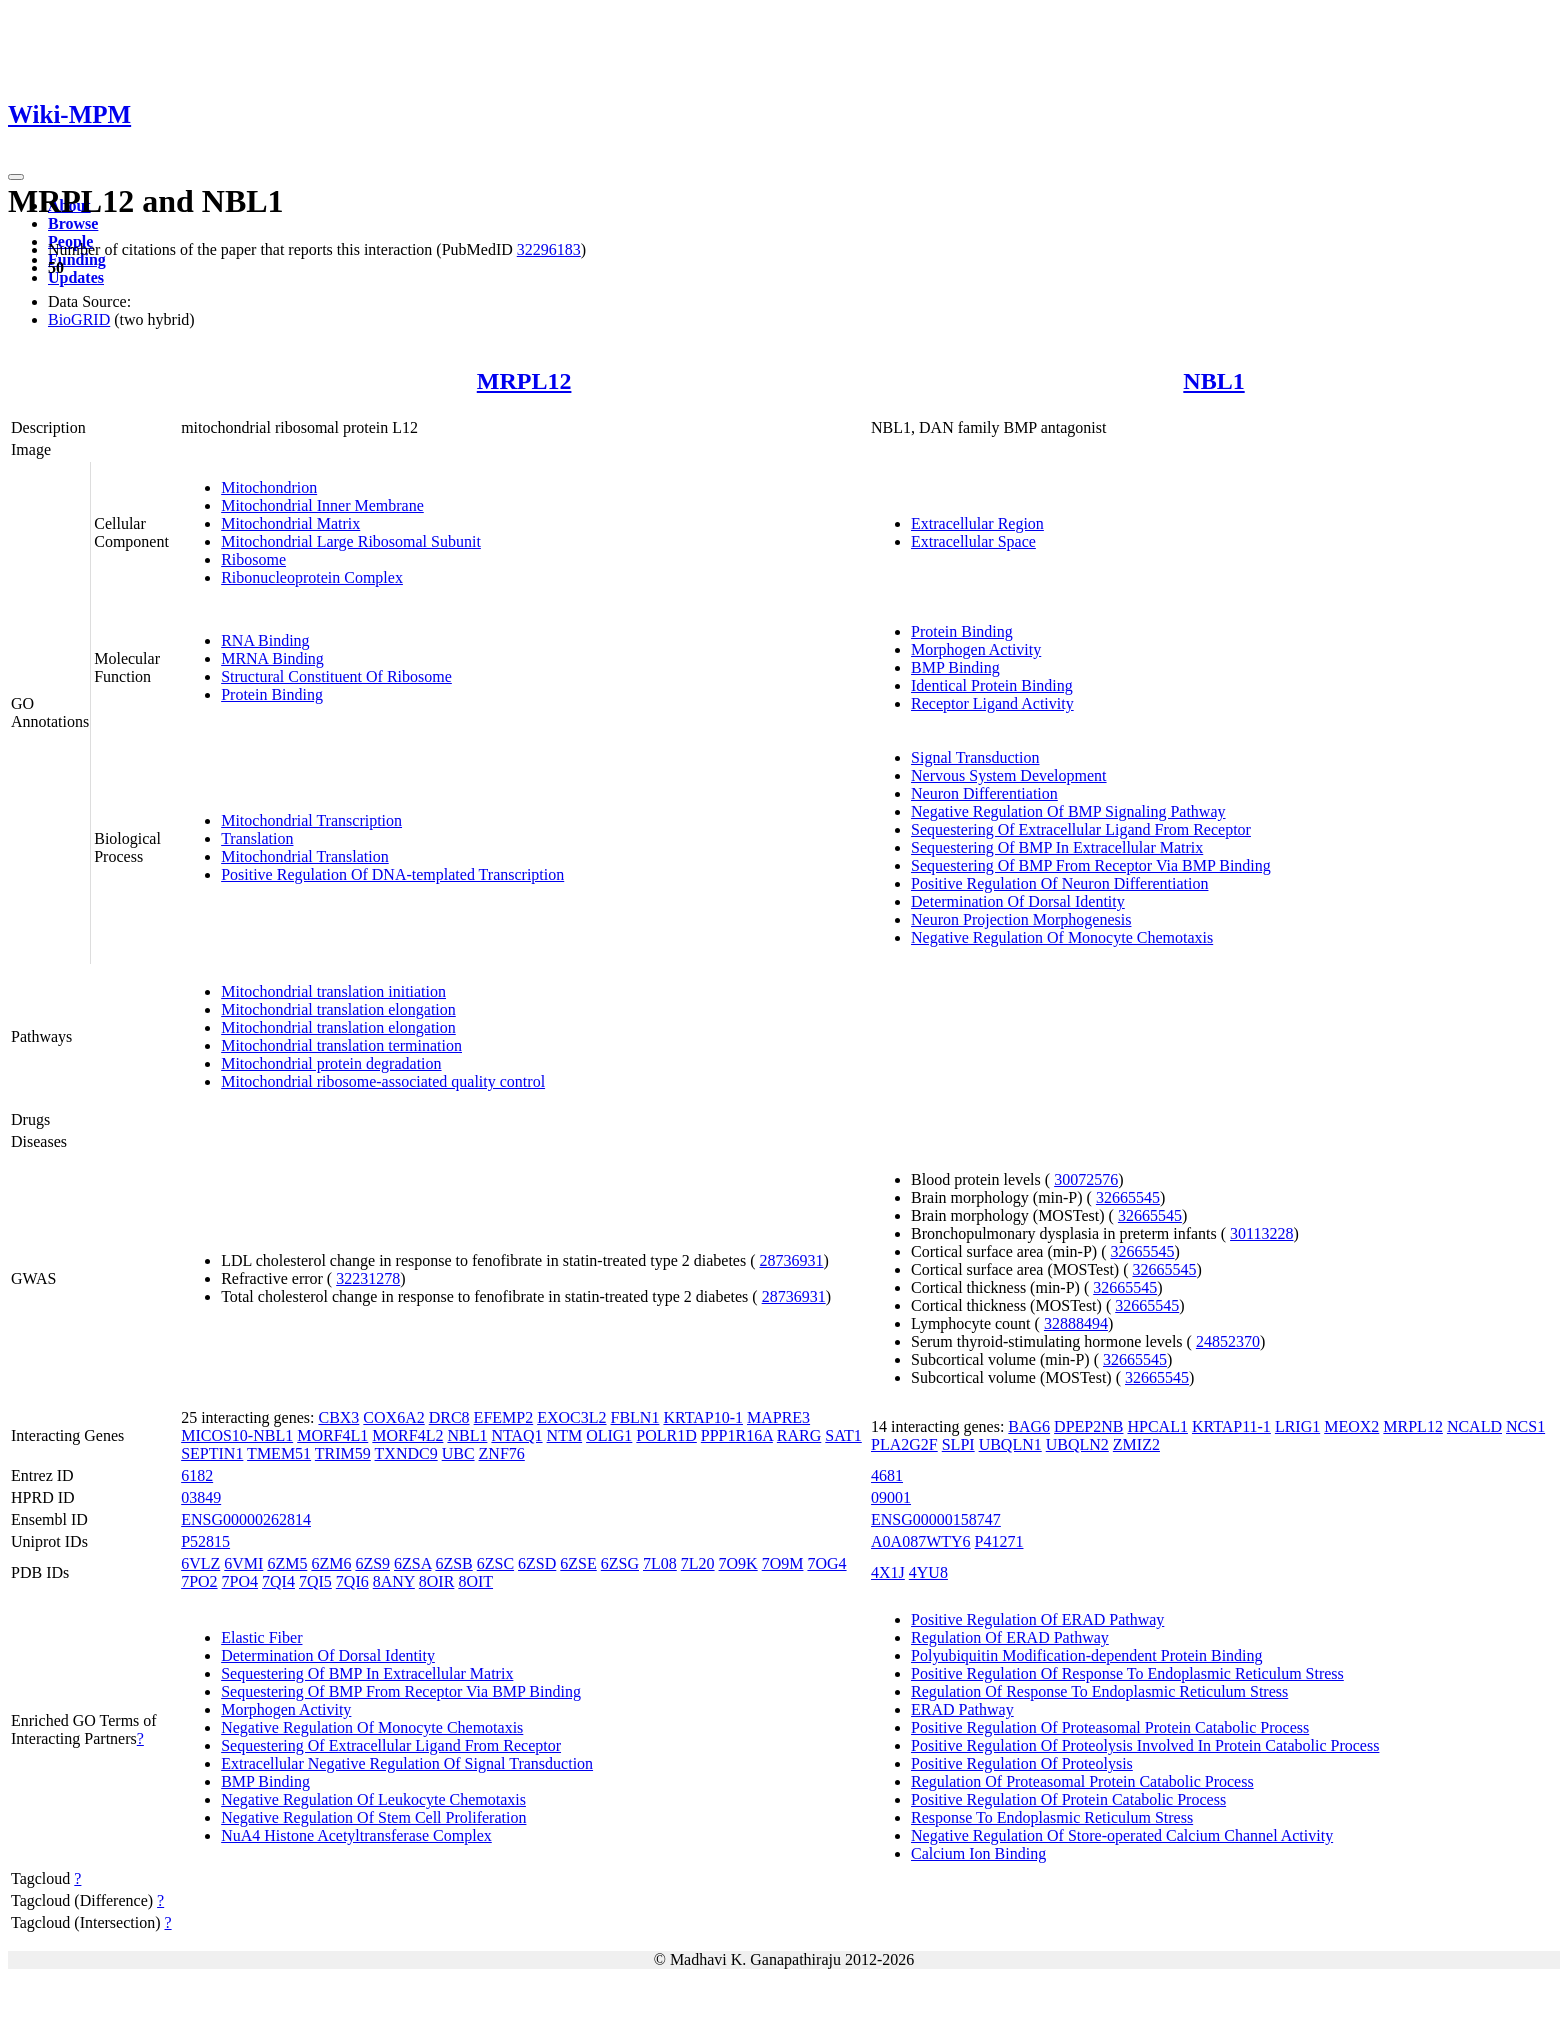  What do you see at coordinates (620, 1563) in the screenshot?
I see `6ZSG` at bounding box center [620, 1563].